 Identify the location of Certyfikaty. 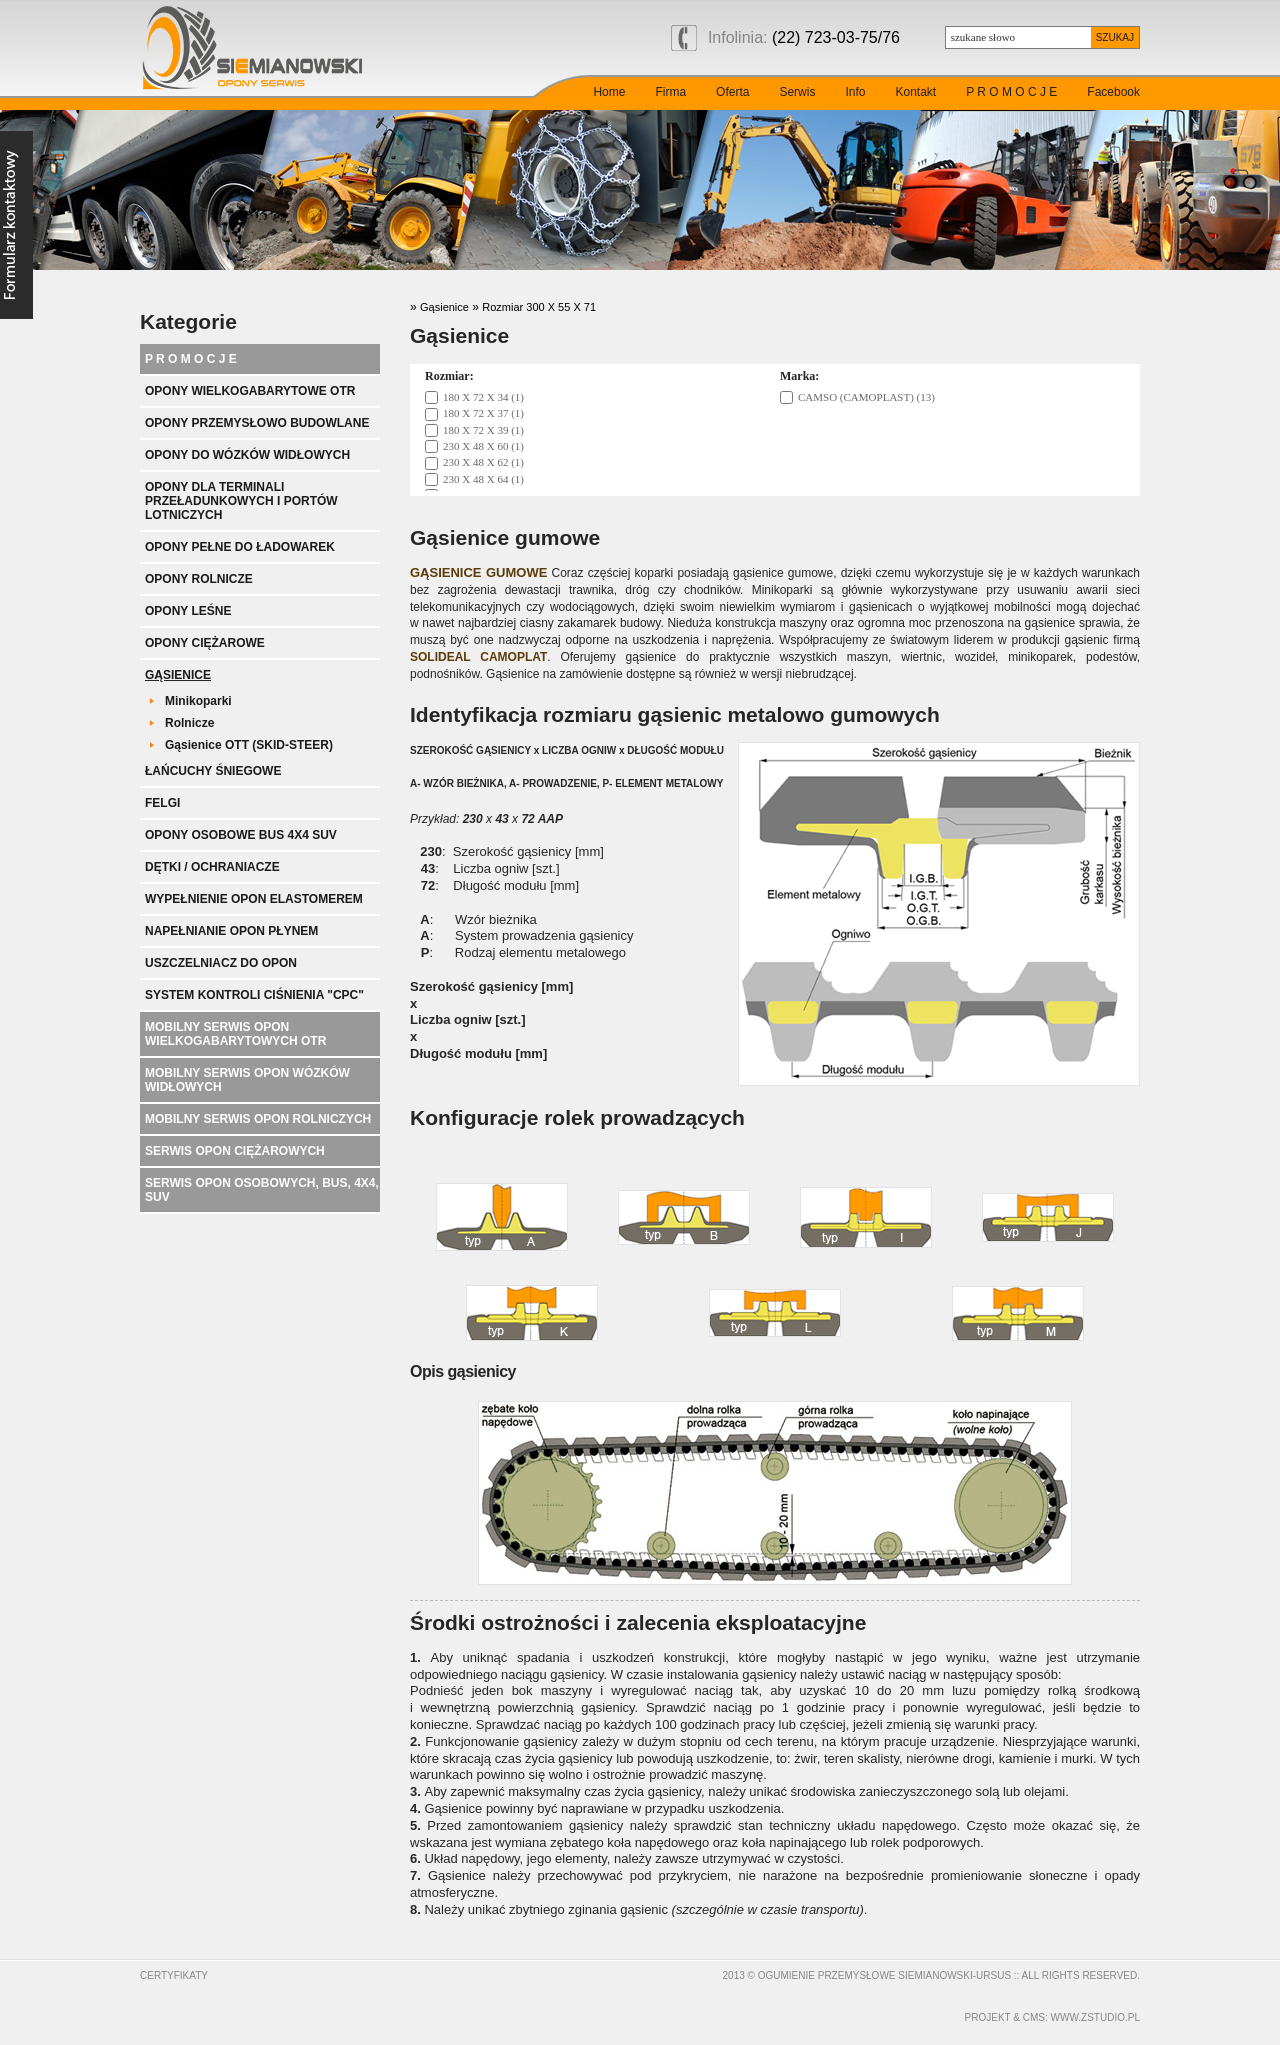
(174, 1975).